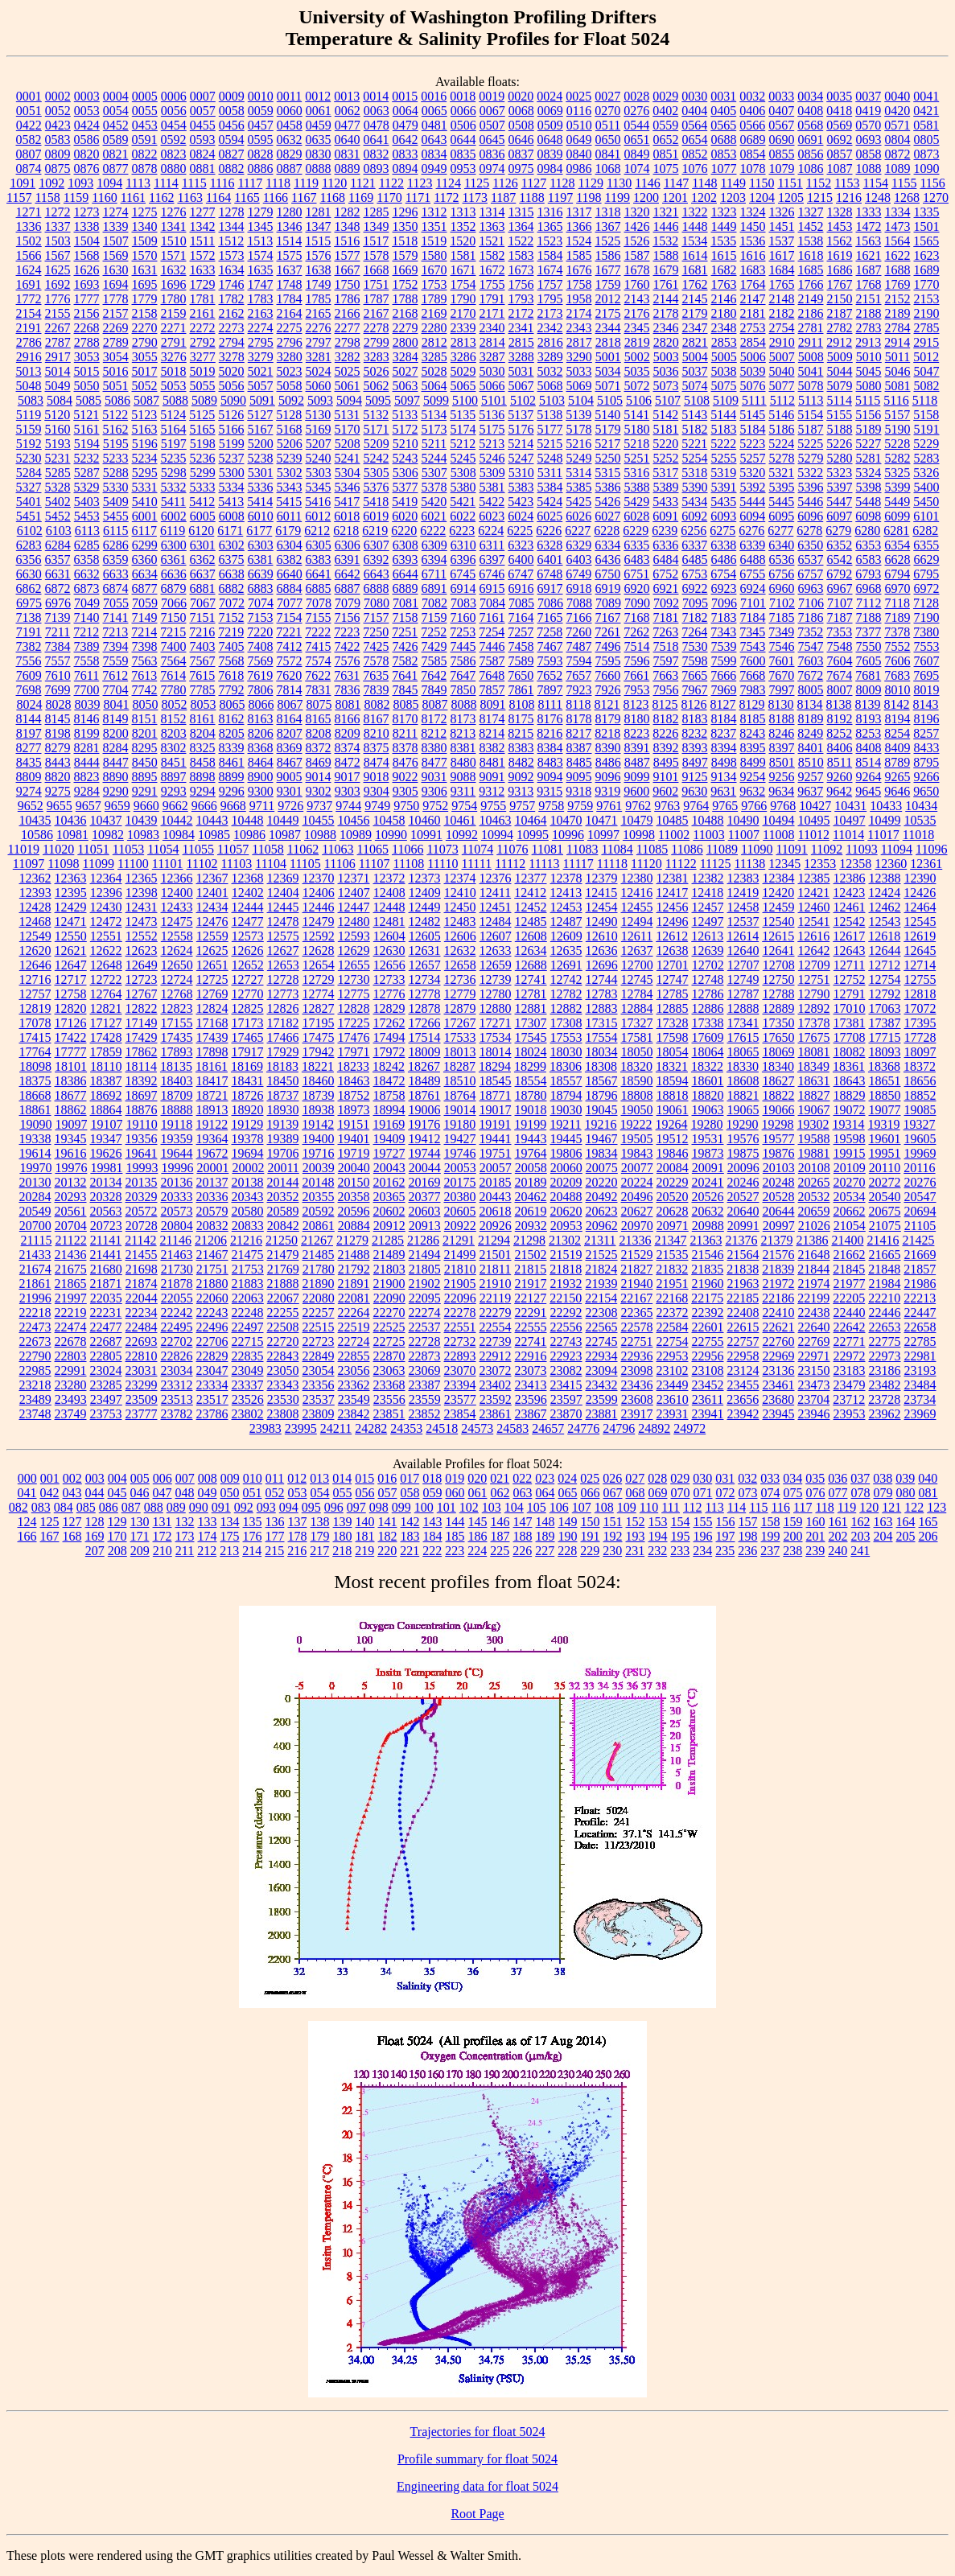 Image resolution: width=955 pixels, height=2576 pixels. What do you see at coordinates (811, 212) in the screenshot?
I see `1327` at bounding box center [811, 212].